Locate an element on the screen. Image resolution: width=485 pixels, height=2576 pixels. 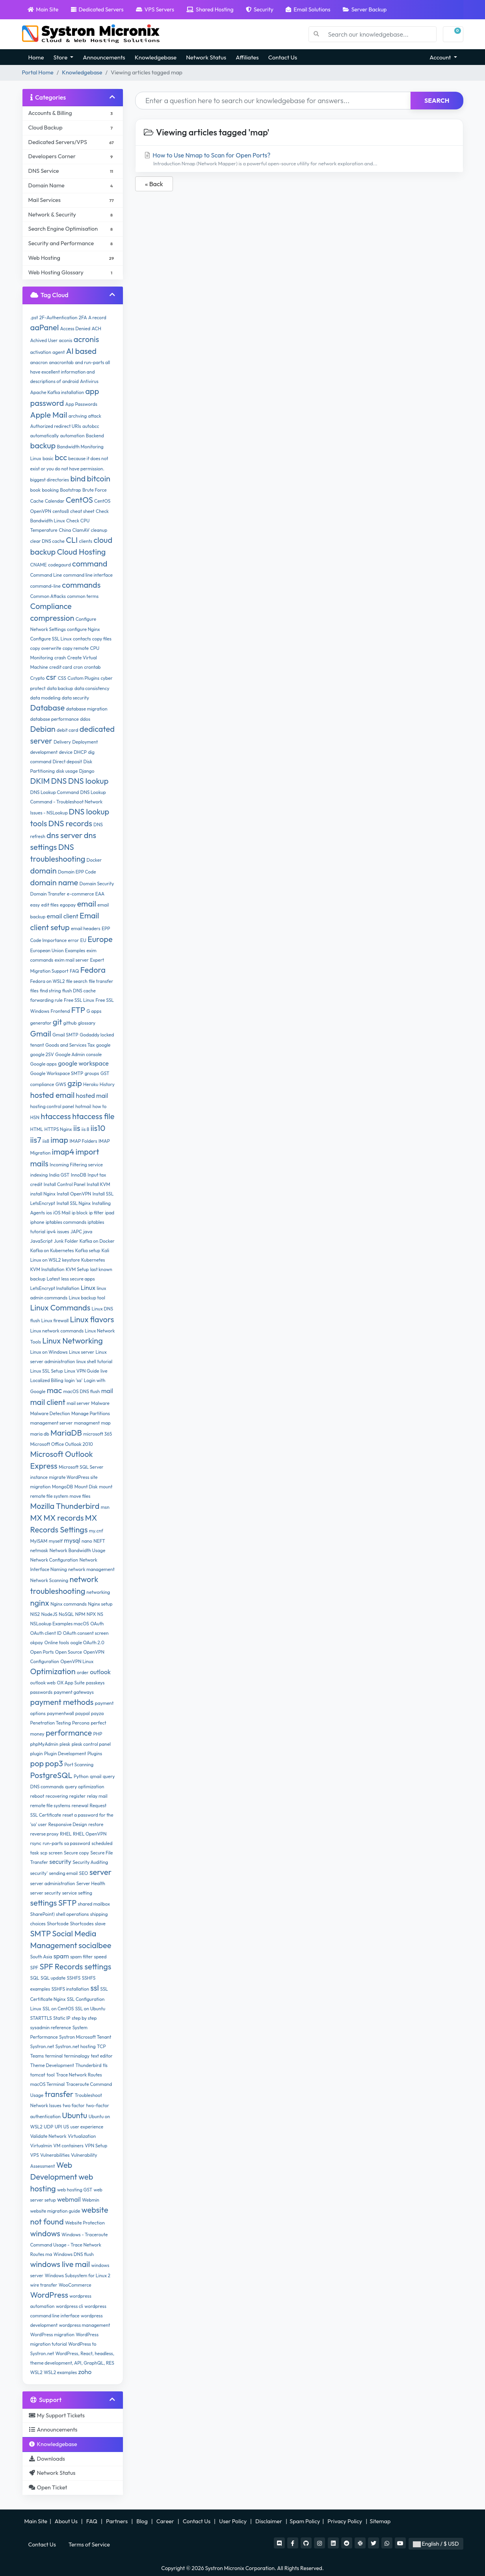
networking is located at coordinates (98, 1592).